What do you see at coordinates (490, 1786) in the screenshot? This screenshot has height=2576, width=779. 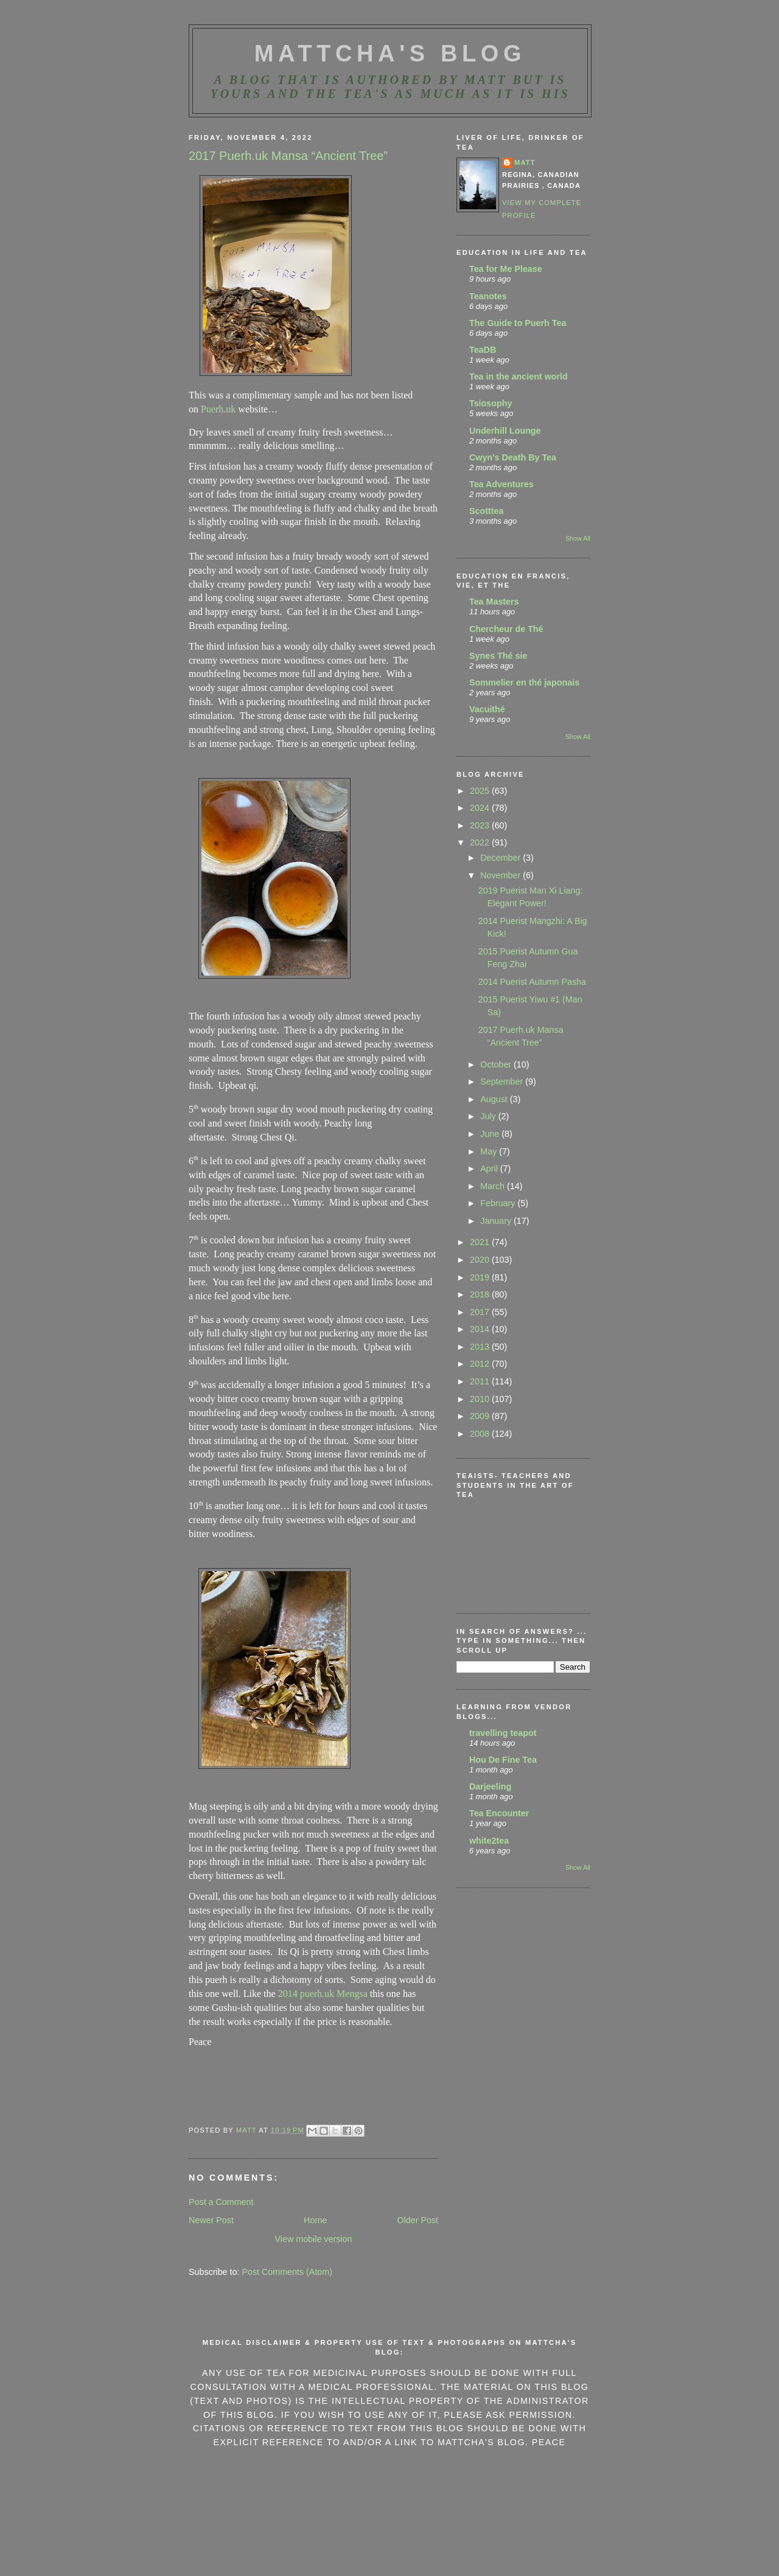 I see `Darjeeling` at bounding box center [490, 1786].